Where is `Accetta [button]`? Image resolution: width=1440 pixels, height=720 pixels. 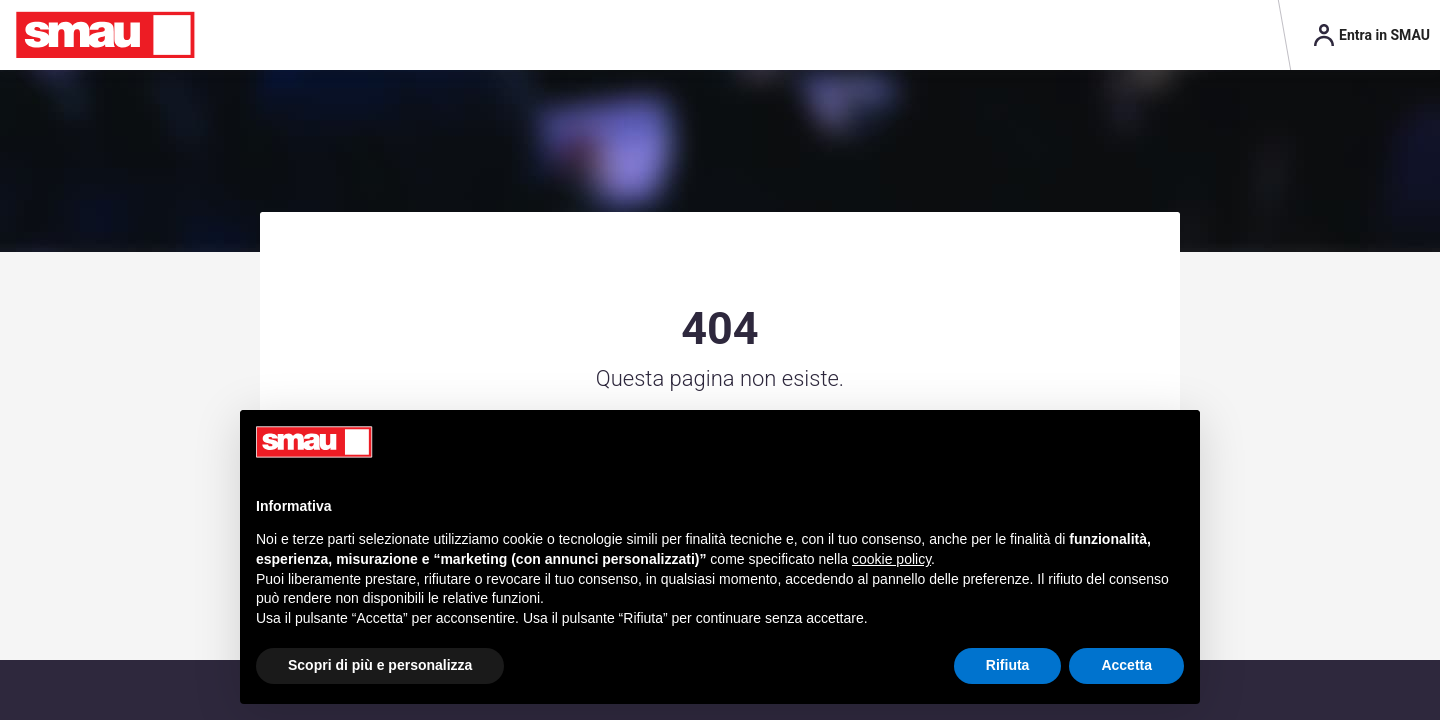 Accetta [button] is located at coordinates (1126, 665).